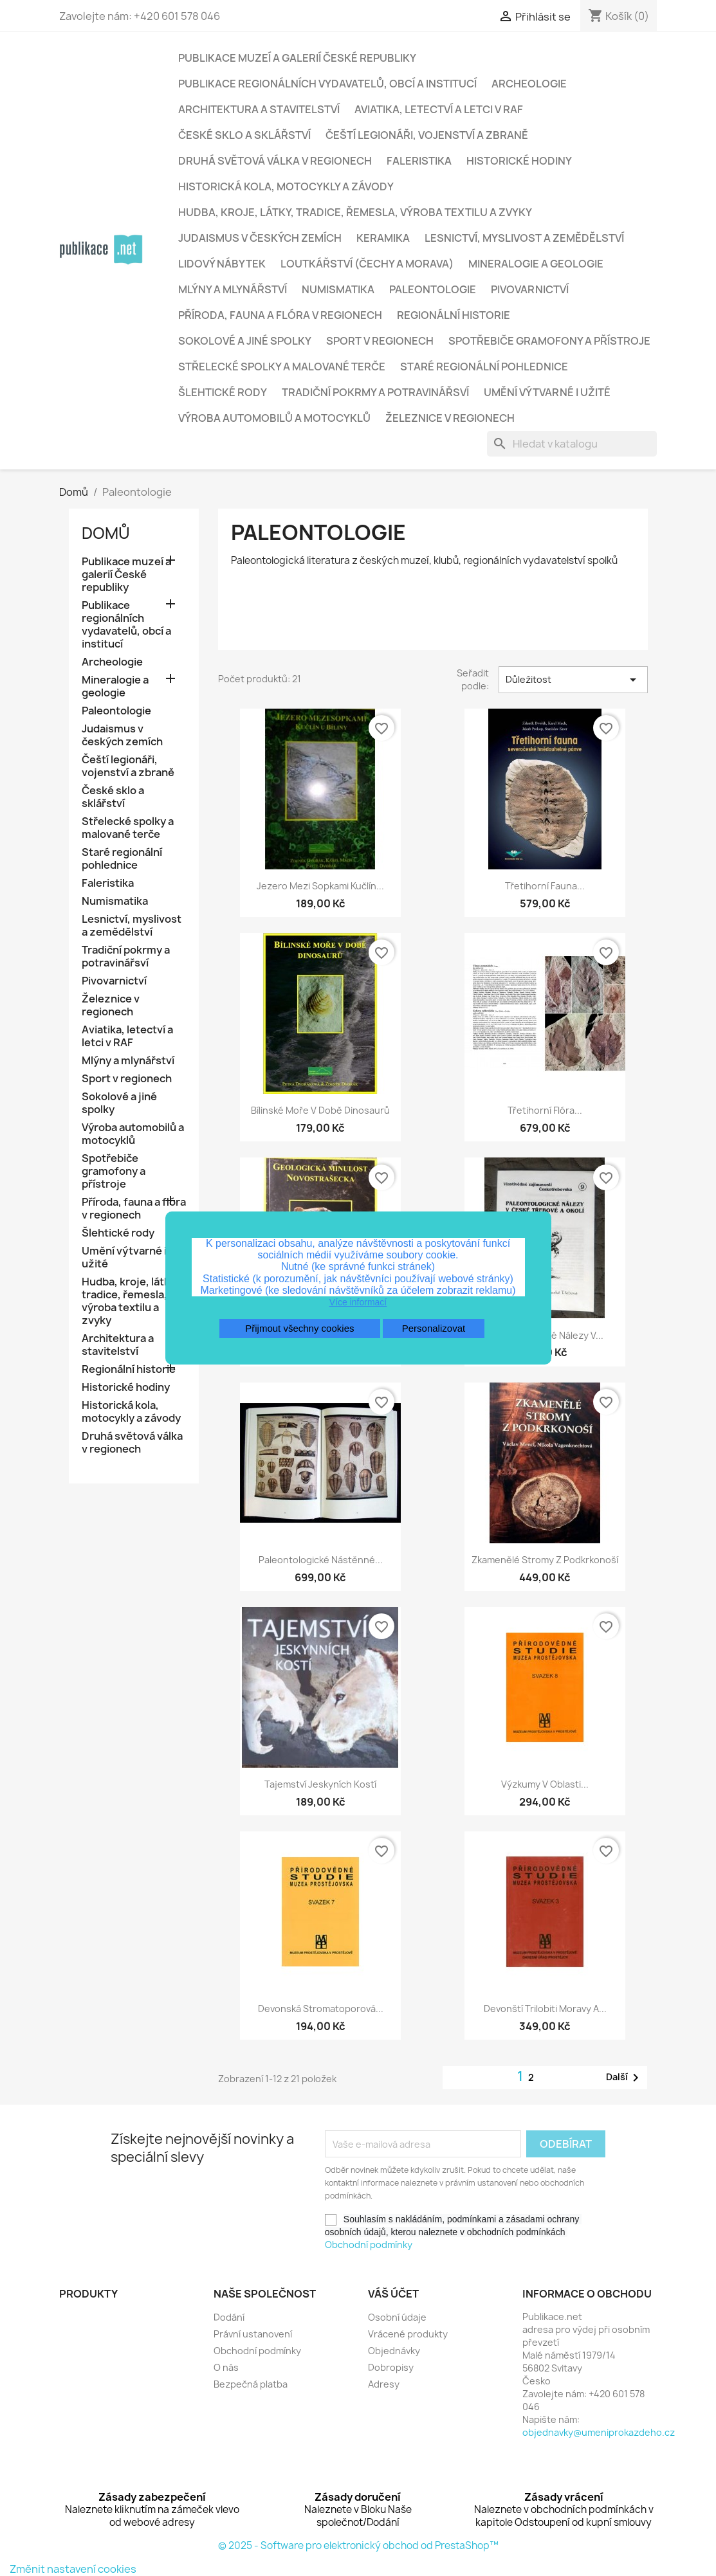 This screenshot has width=716, height=2576. What do you see at coordinates (253, 2334) in the screenshot?
I see `Právní ustanovení` at bounding box center [253, 2334].